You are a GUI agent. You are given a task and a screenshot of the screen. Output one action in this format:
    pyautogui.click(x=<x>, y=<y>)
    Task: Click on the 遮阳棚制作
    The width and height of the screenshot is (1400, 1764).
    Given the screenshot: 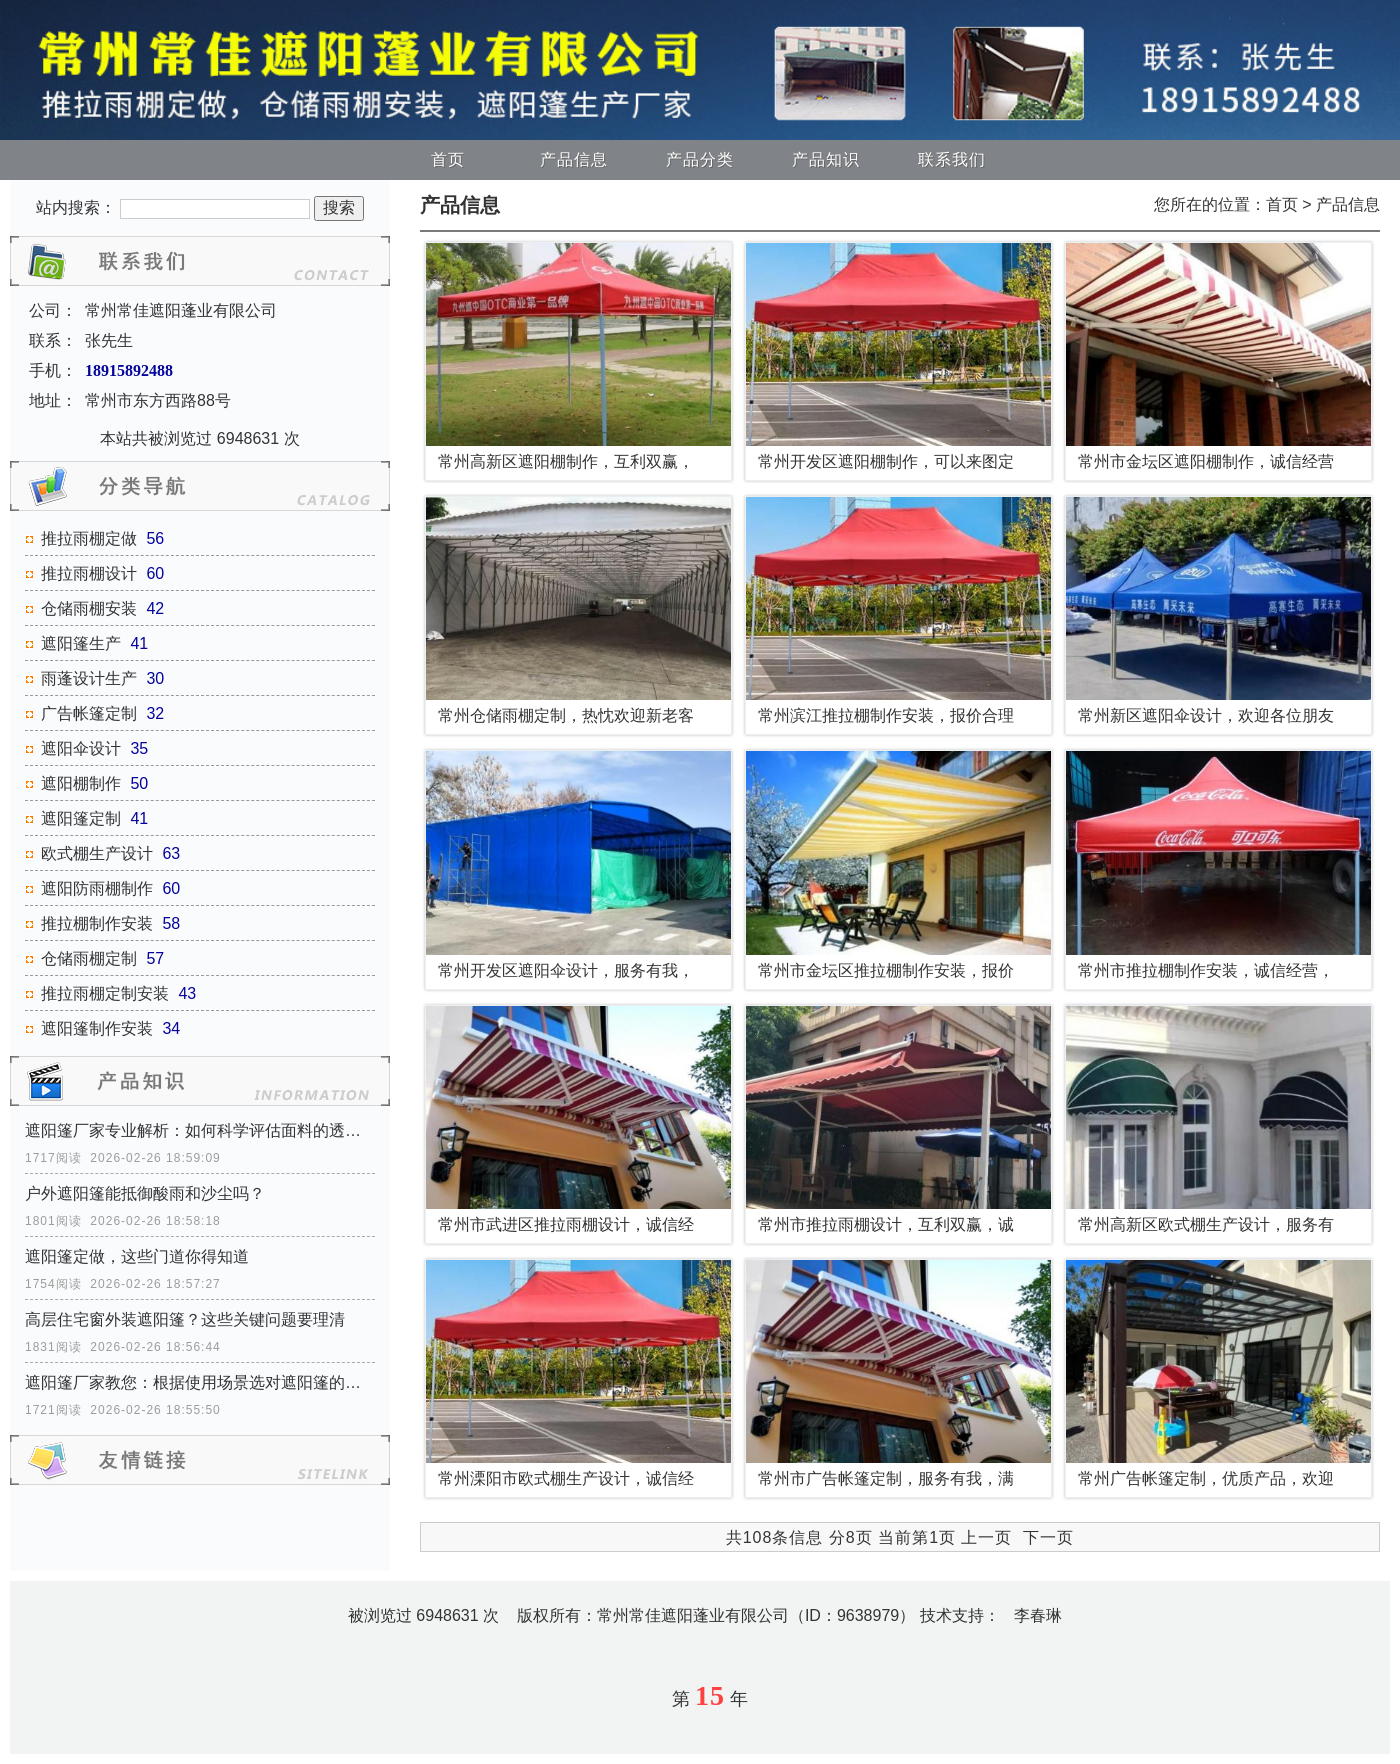 What is the action you would take?
    pyautogui.click(x=81, y=783)
    